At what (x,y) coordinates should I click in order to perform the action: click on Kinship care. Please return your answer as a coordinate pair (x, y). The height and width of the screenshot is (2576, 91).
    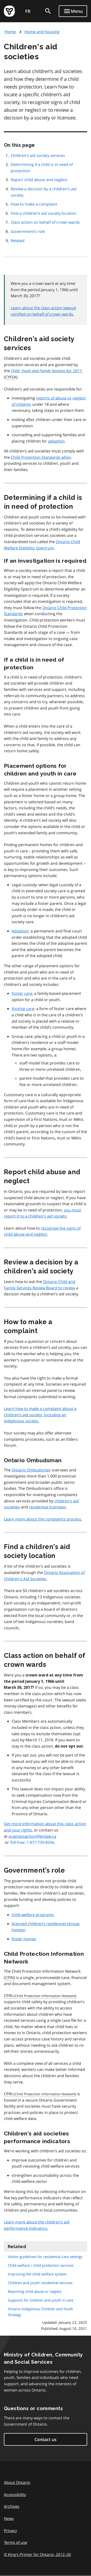
    Looking at the image, I should click on (23, 1008).